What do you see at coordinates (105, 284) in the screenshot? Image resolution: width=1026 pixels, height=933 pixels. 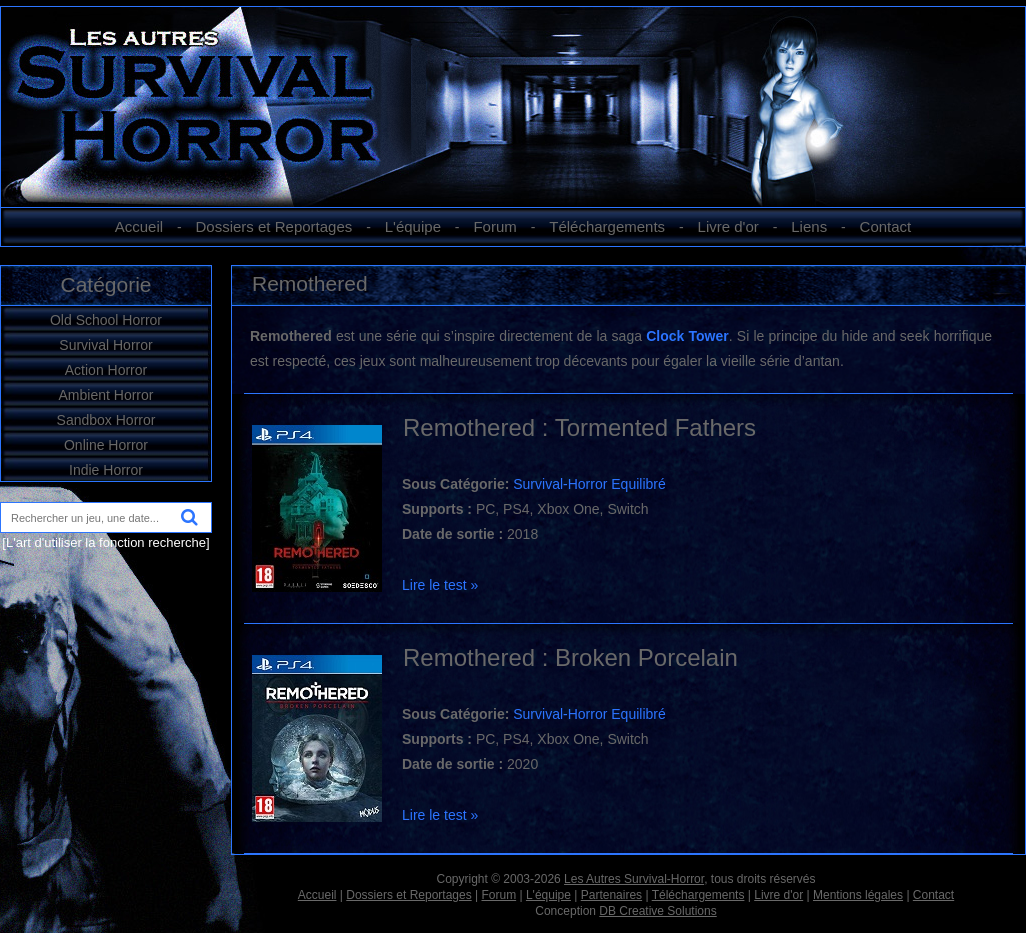 I see `Catégorie` at bounding box center [105, 284].